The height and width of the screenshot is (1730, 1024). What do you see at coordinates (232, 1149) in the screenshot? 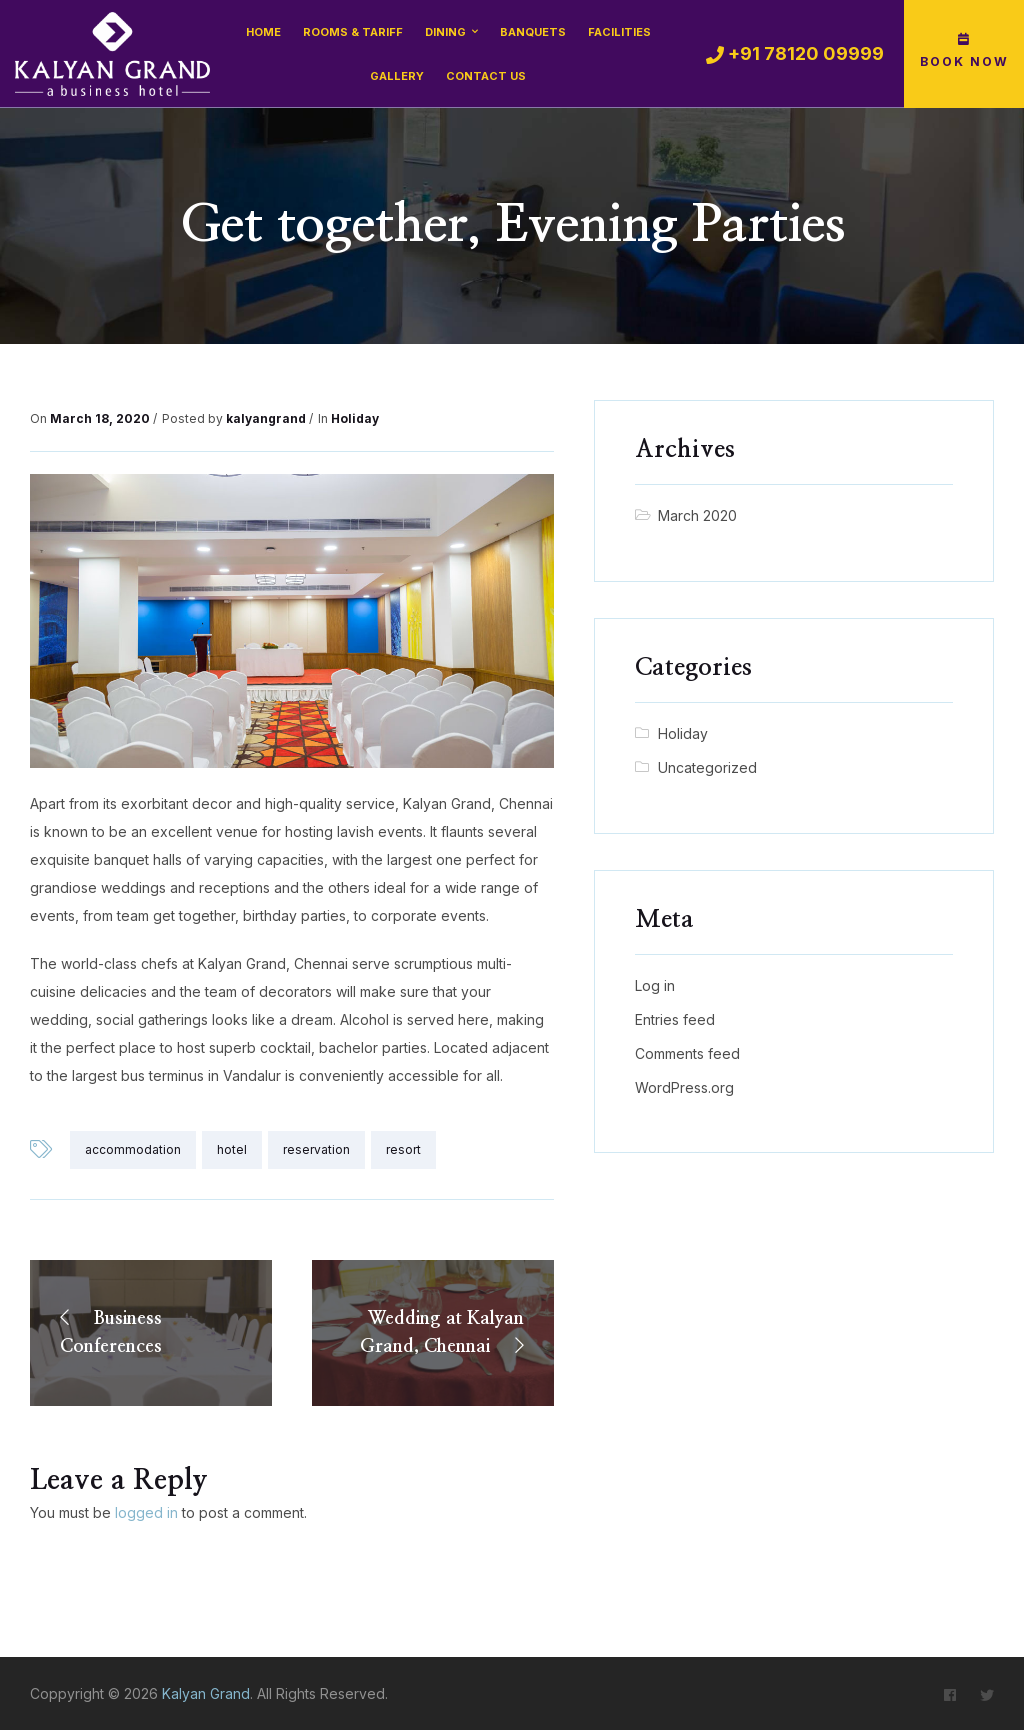
I see `hotel` at bounding box center [232, 1149].